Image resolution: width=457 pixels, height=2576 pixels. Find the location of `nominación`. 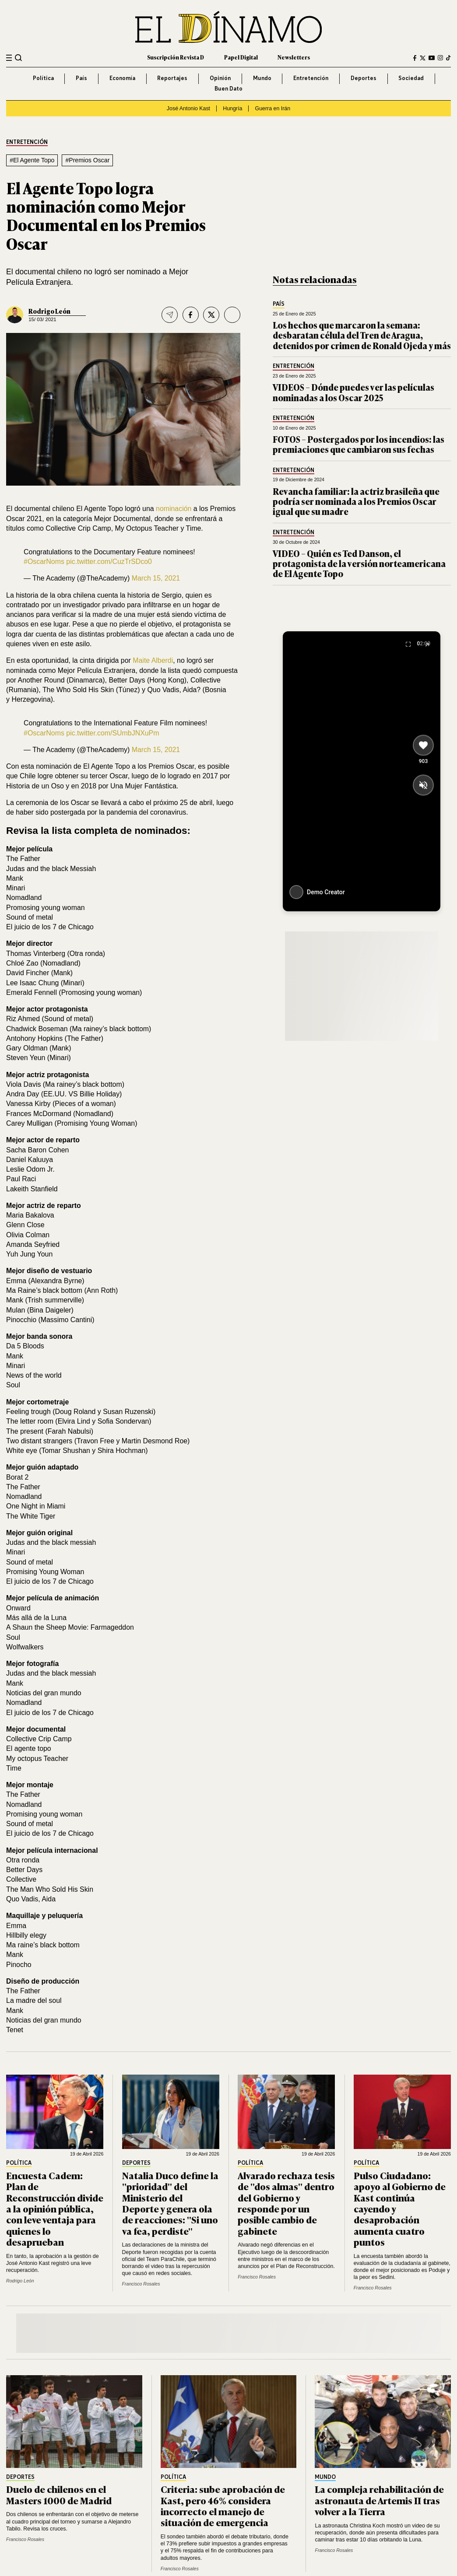

nominación is located at coordinates (173, 508).